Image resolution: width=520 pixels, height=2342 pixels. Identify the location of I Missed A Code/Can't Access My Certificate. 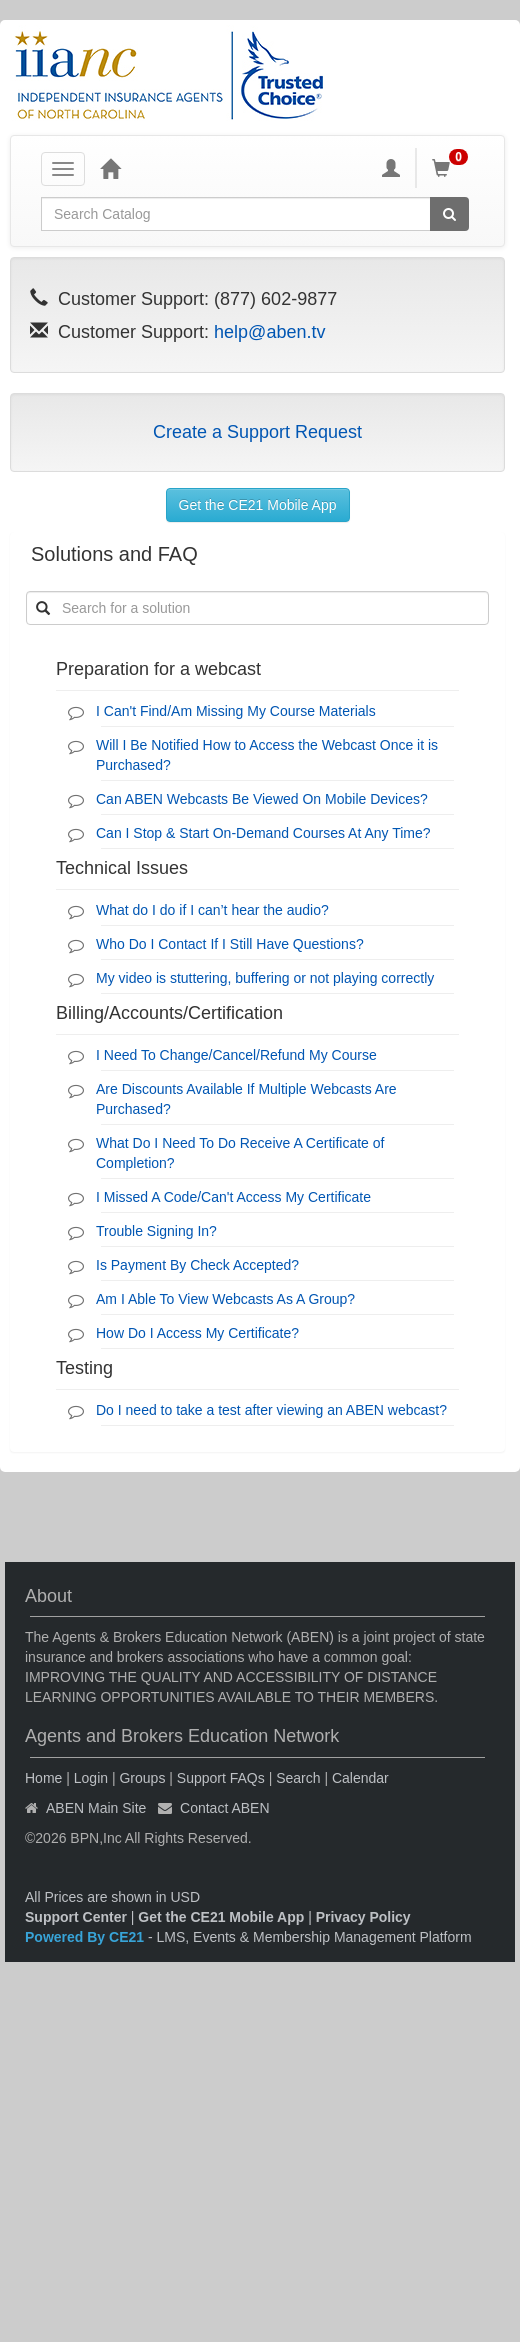
(233, 1197).